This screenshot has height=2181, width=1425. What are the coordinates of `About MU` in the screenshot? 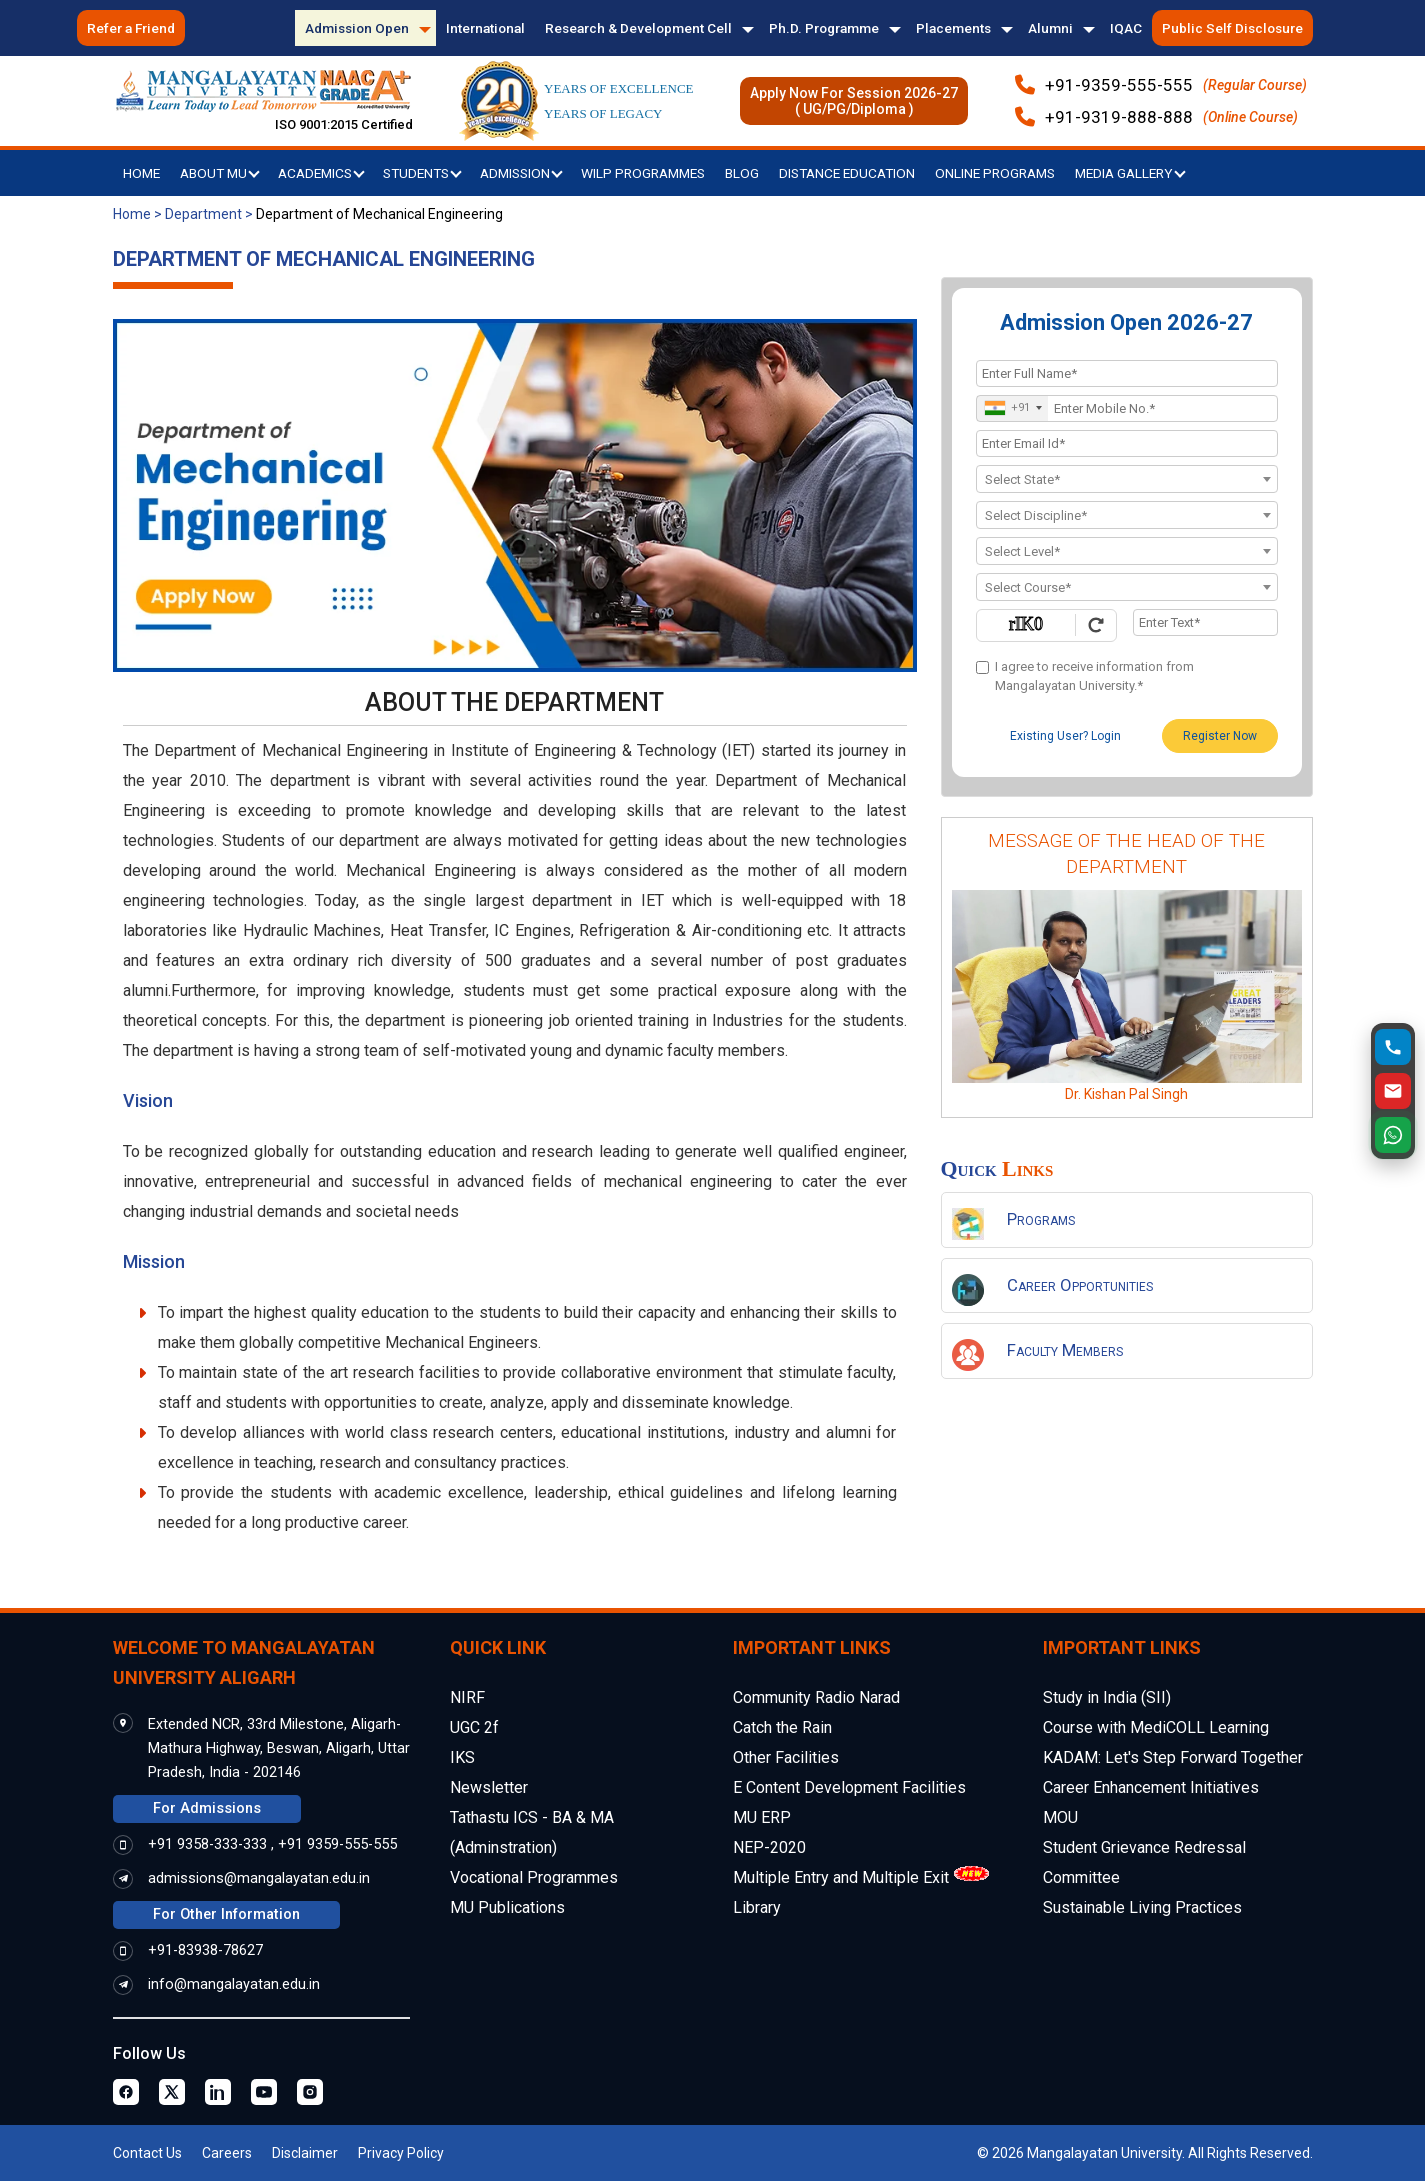 It's located at (220, 173).